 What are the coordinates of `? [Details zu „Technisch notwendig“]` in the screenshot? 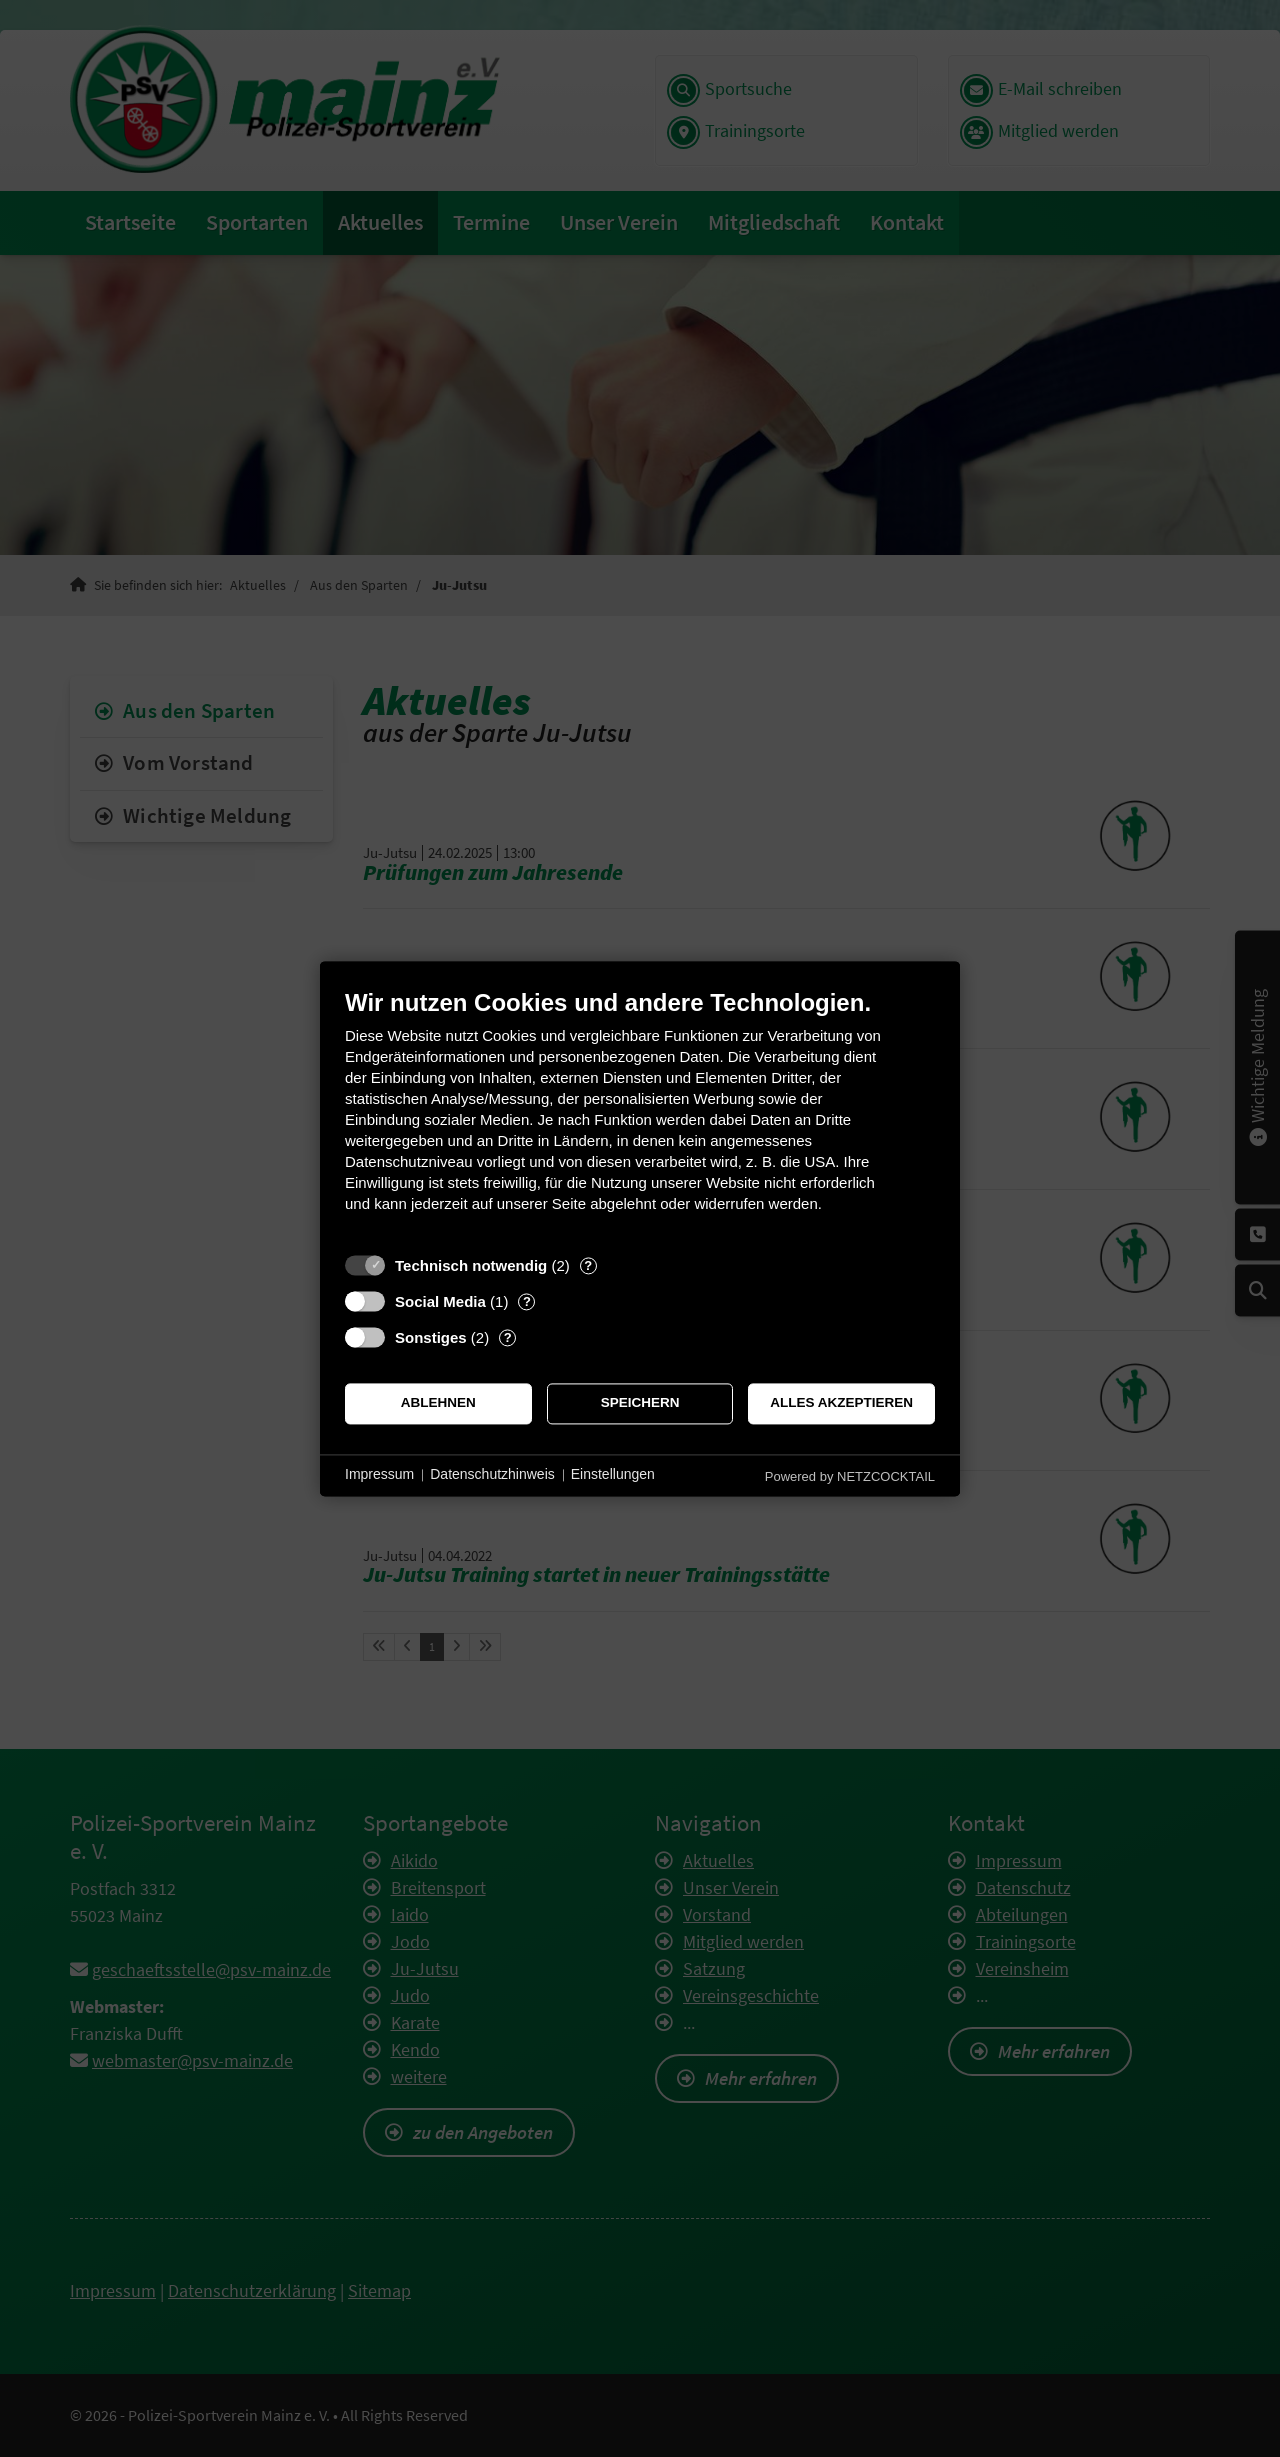 It's located at (588, 1265).